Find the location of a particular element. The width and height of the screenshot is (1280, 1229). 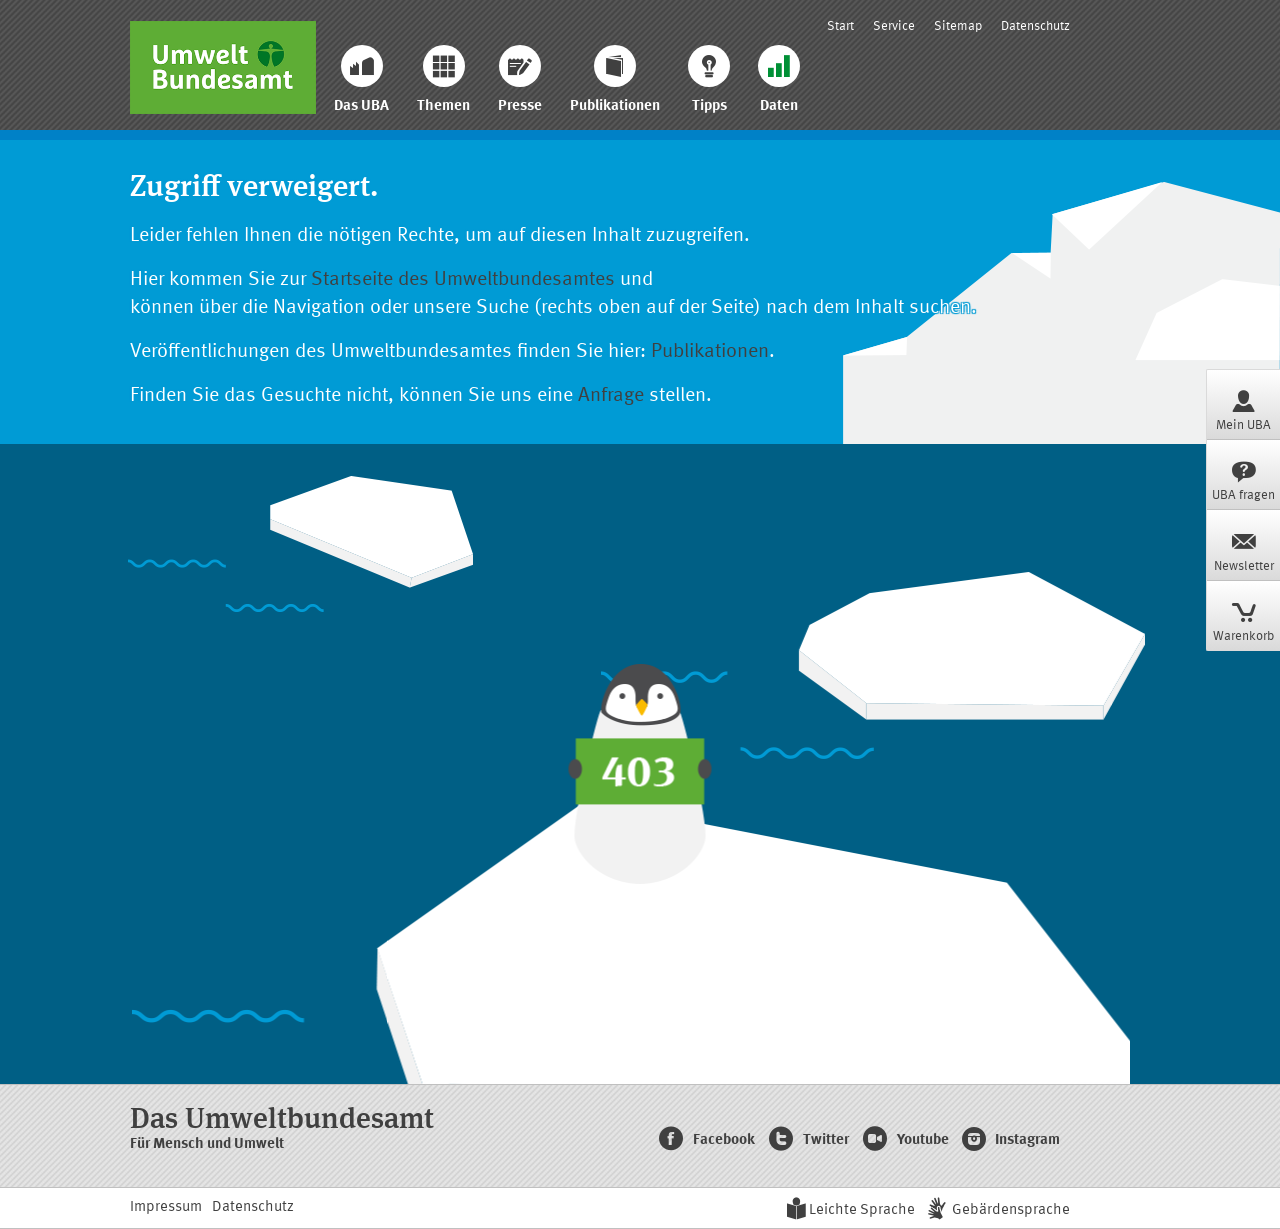

Twitter is located at coordinates (808, 1140).